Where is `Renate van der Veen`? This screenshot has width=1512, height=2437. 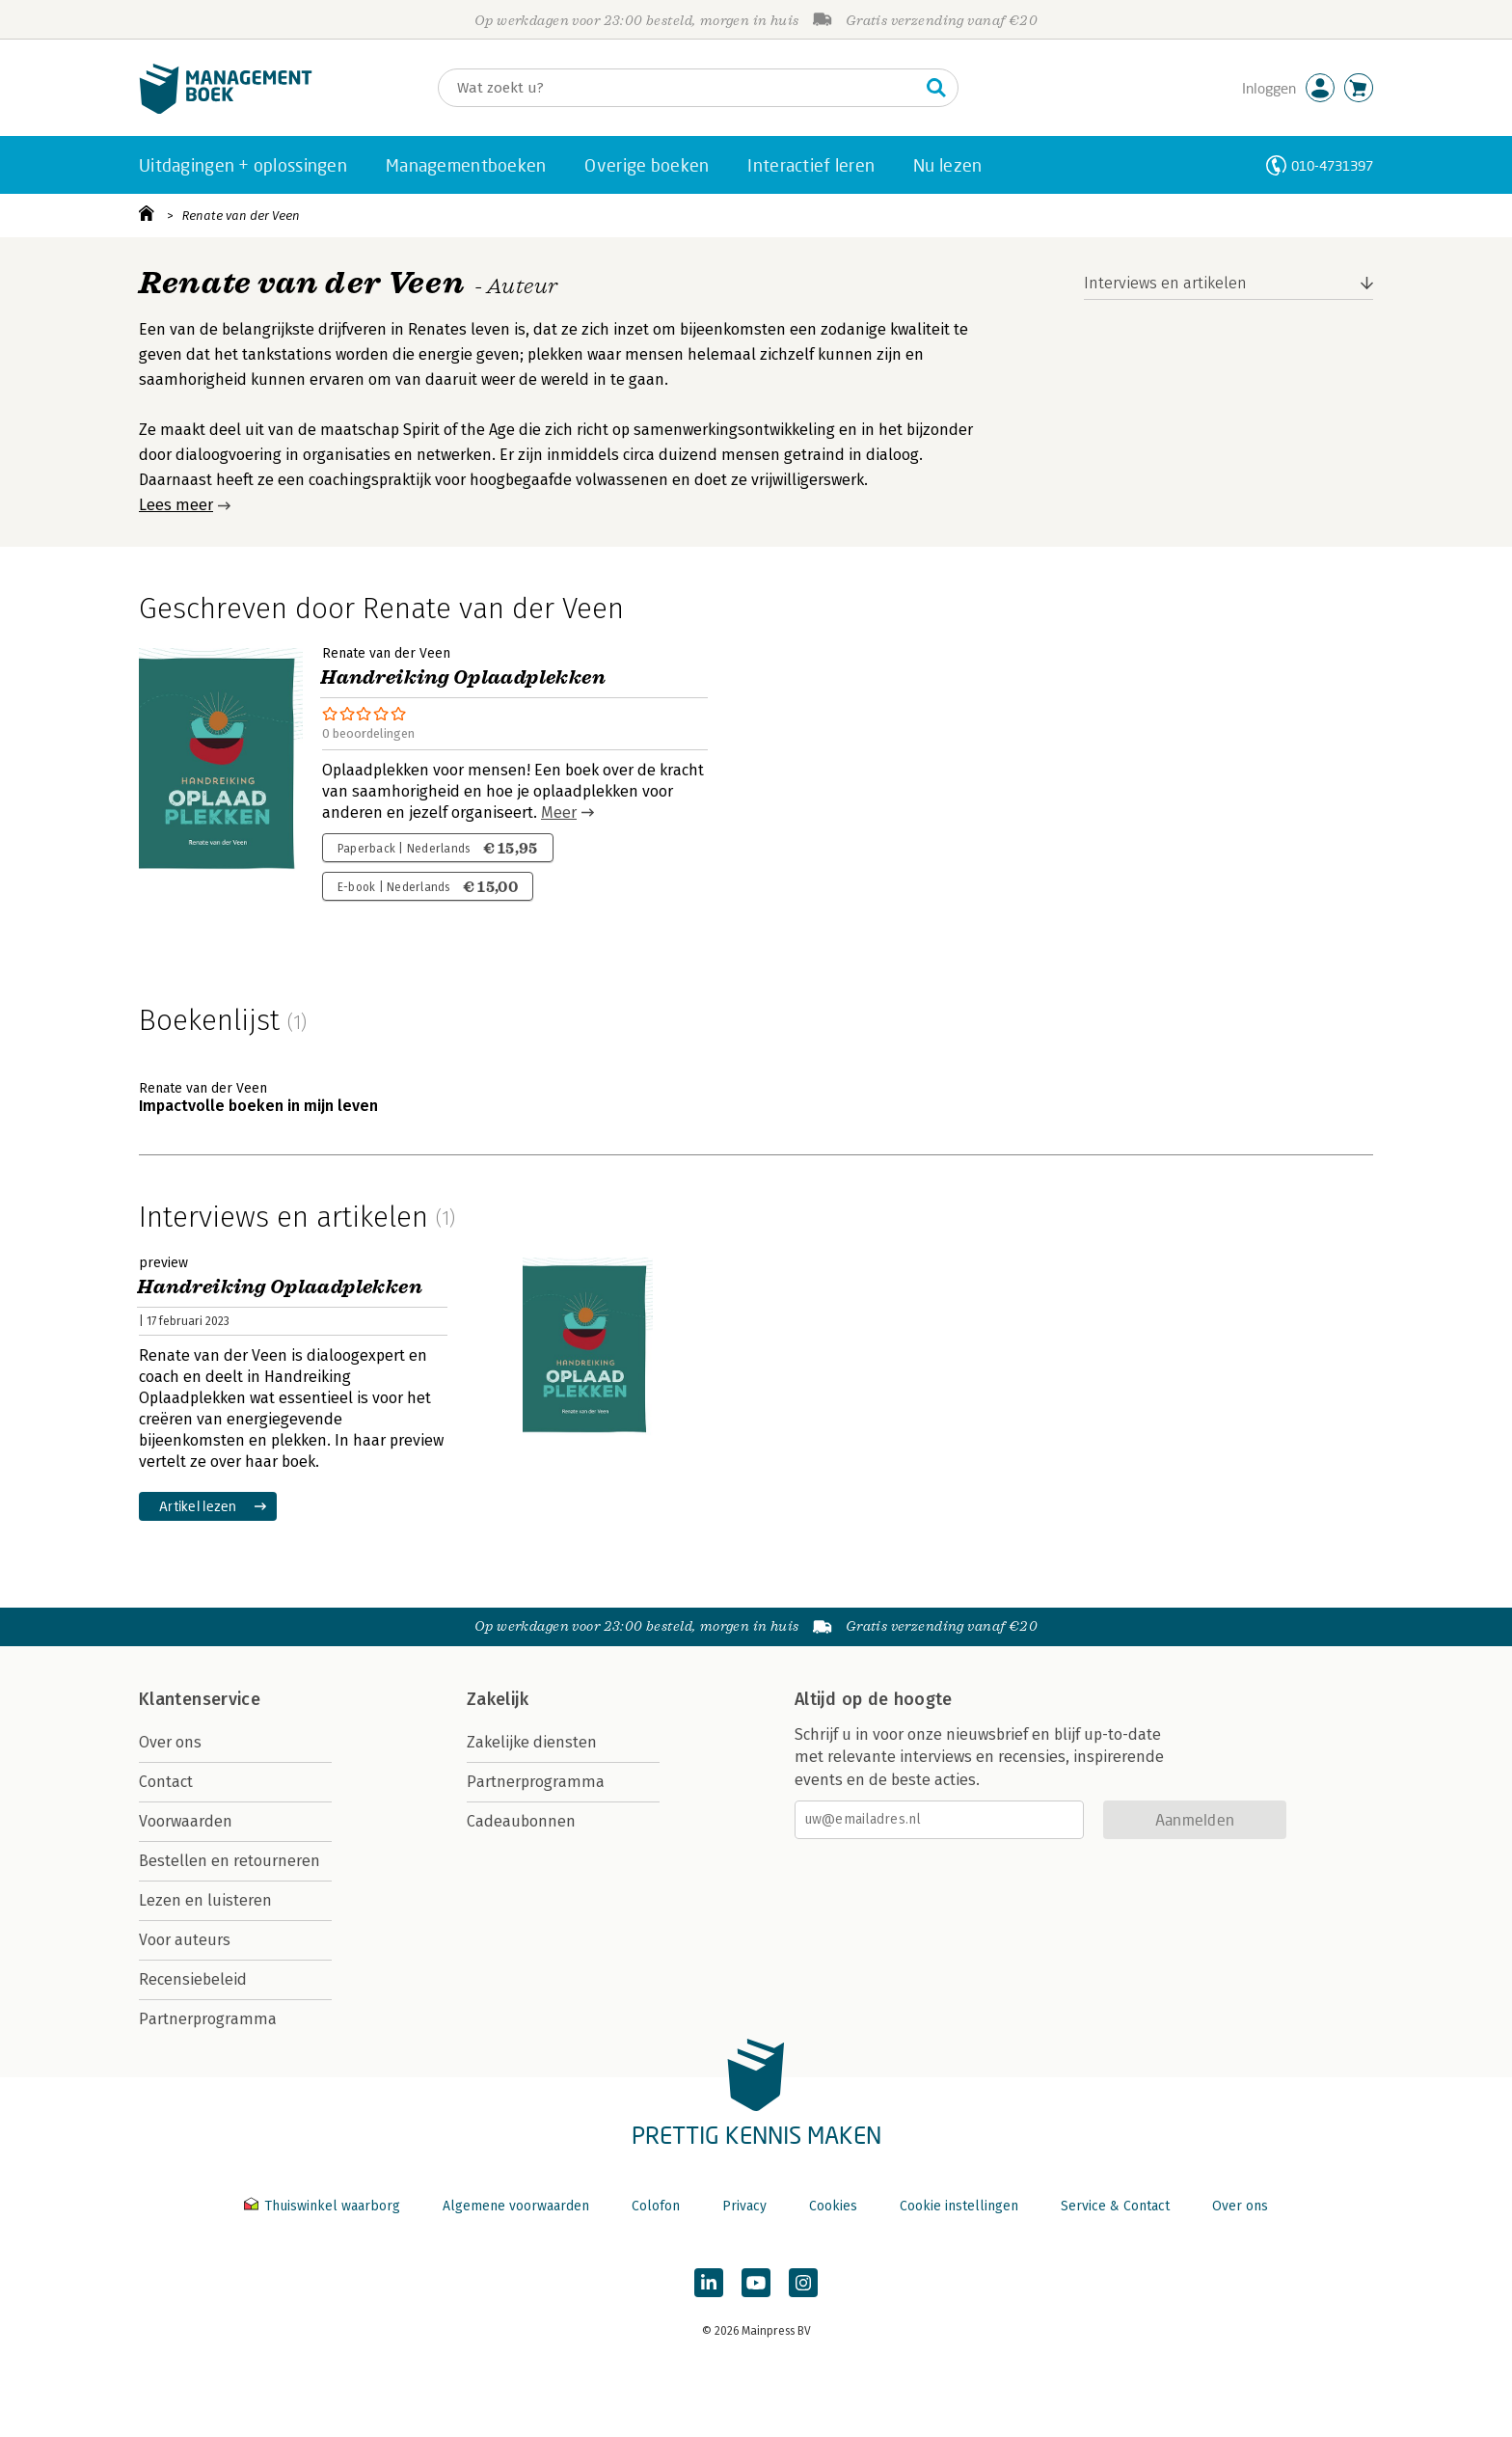
Renate van der Veen is located at coordinates (241, 215).